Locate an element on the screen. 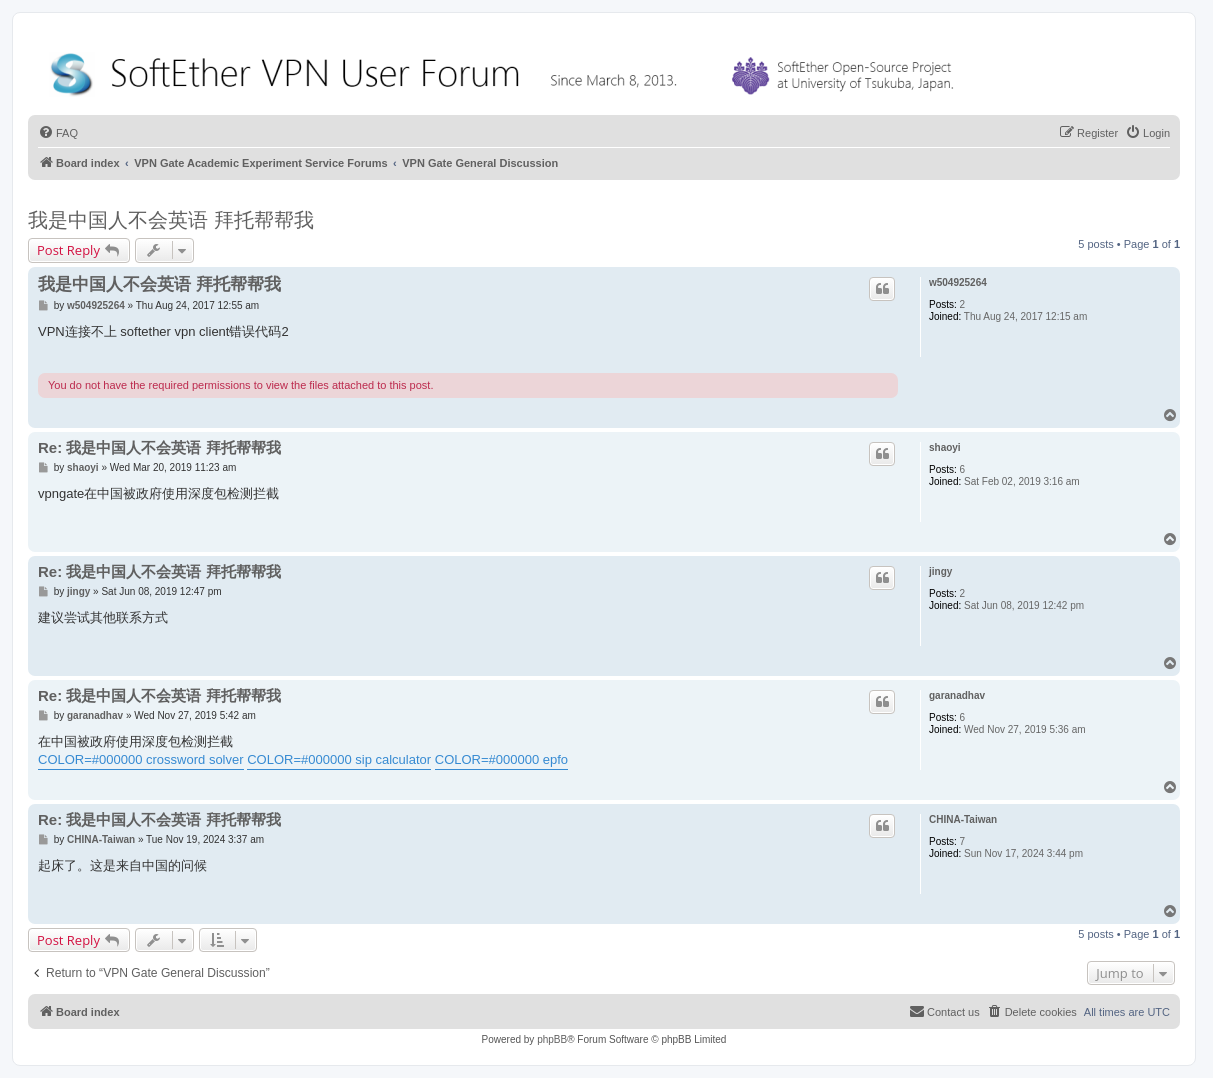 The image size is (1213, 1078). CHINA-Taiwan is located at coordinates (963, 819).